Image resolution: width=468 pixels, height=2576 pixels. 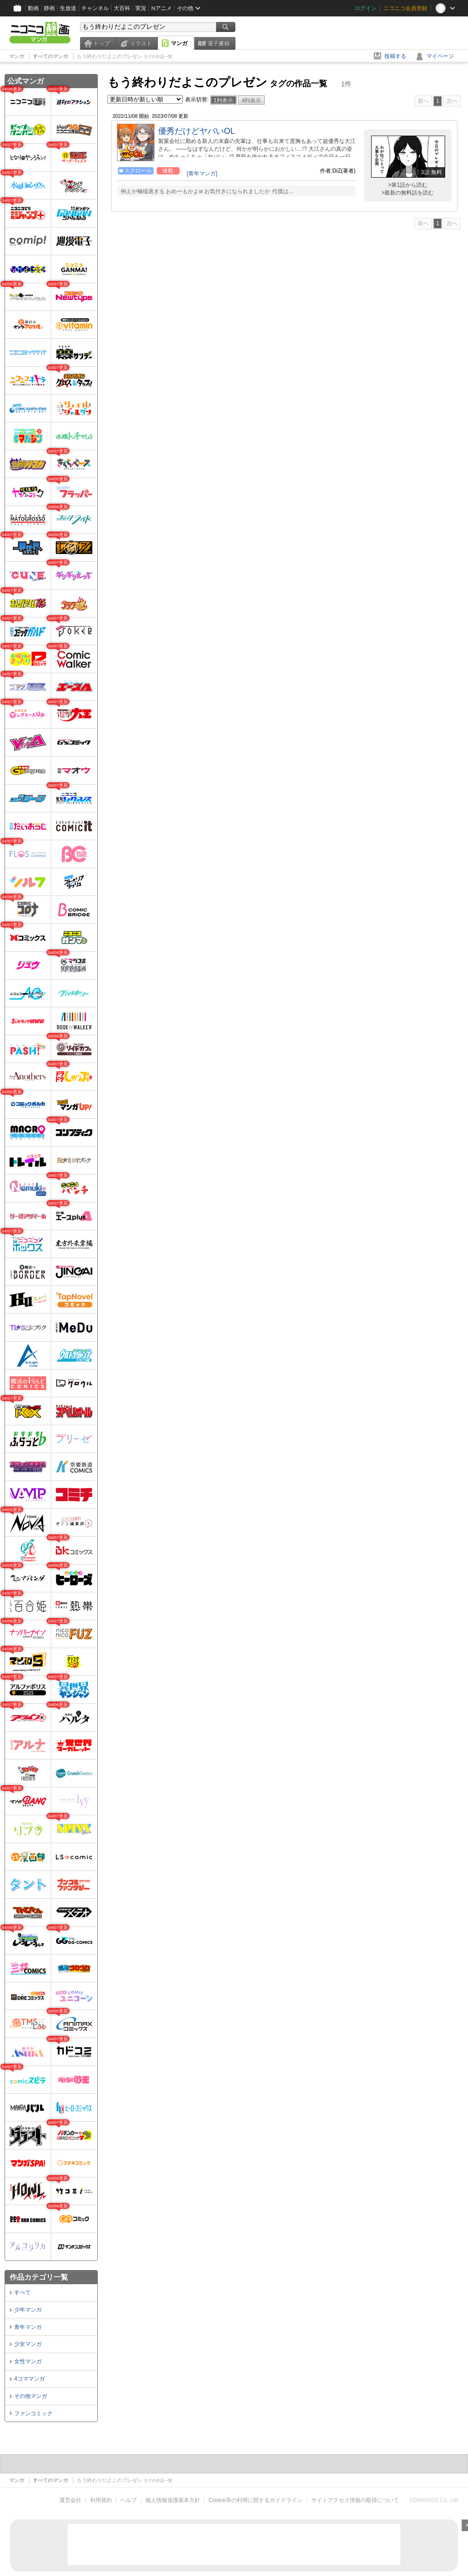 I want to click on 作品カテゴリ一覧, so click(x=39, y=2277).